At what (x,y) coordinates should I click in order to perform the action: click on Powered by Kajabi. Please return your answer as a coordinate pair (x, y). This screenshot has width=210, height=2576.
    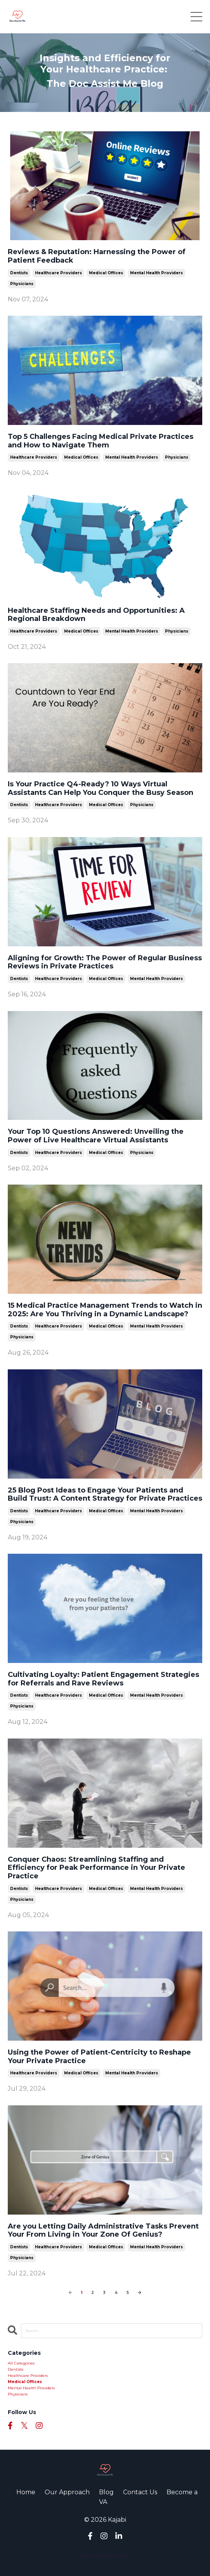
    Looking at the image, I should click on (105, 2555).